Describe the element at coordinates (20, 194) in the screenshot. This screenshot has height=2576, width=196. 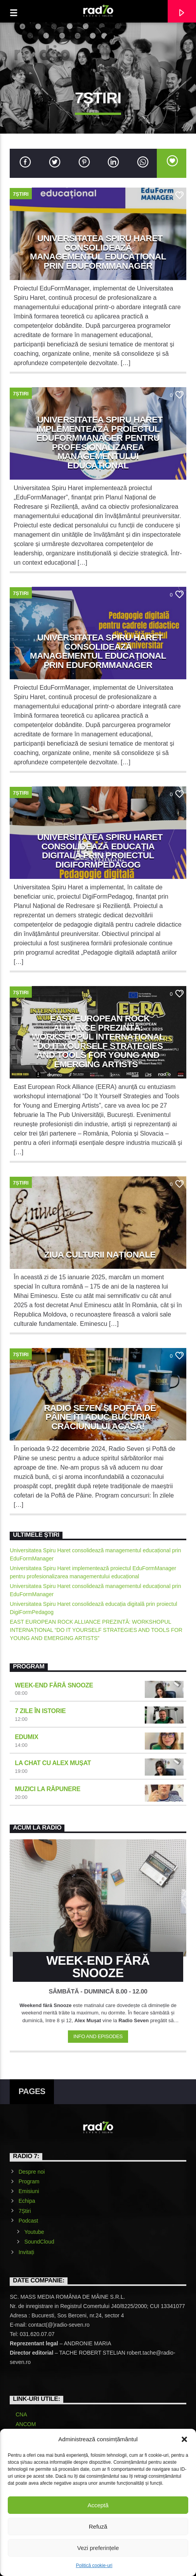
I see `7Știri` at that location.